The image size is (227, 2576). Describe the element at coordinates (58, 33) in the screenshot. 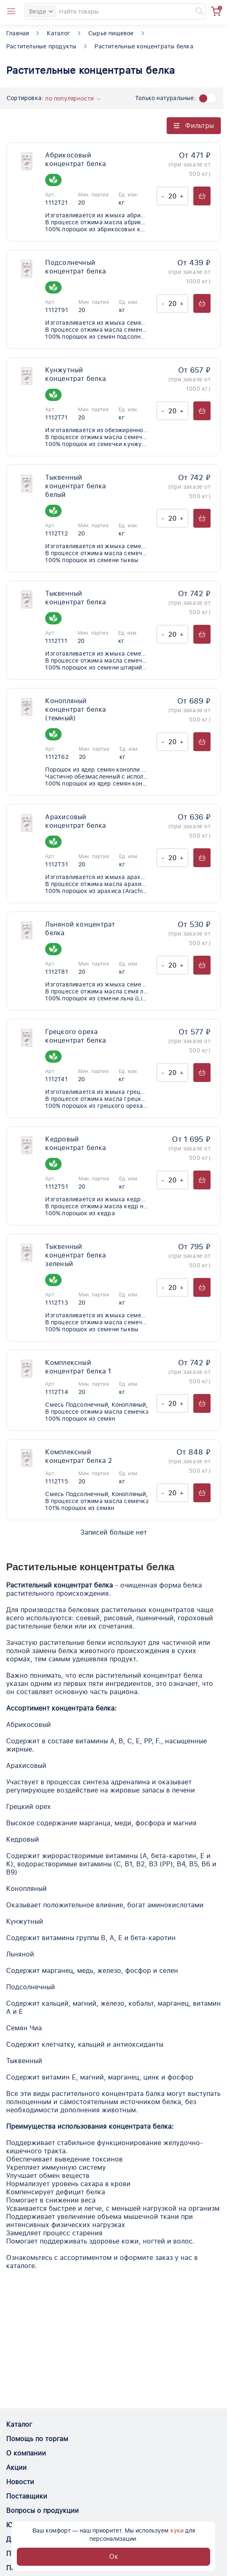

I see `Каталог` at that location.